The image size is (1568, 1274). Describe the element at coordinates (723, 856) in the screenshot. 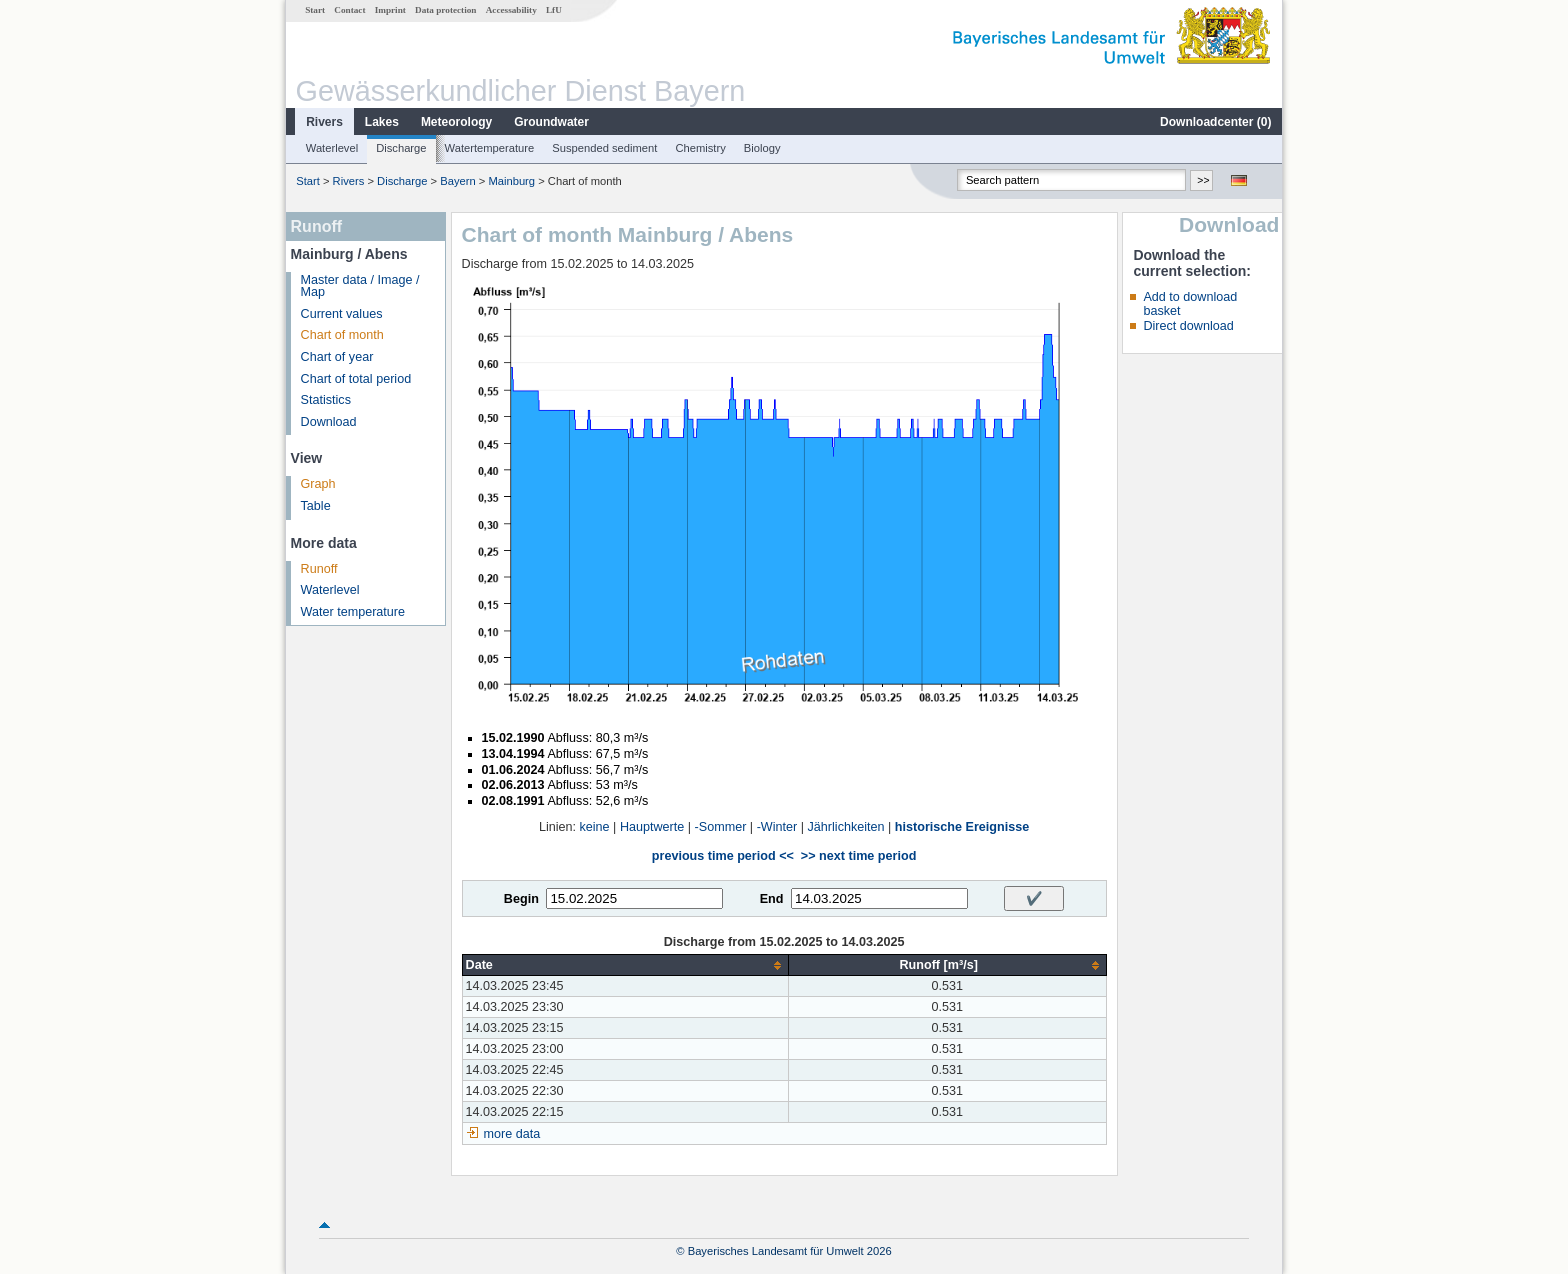

I see `previous time period <<` at that location.